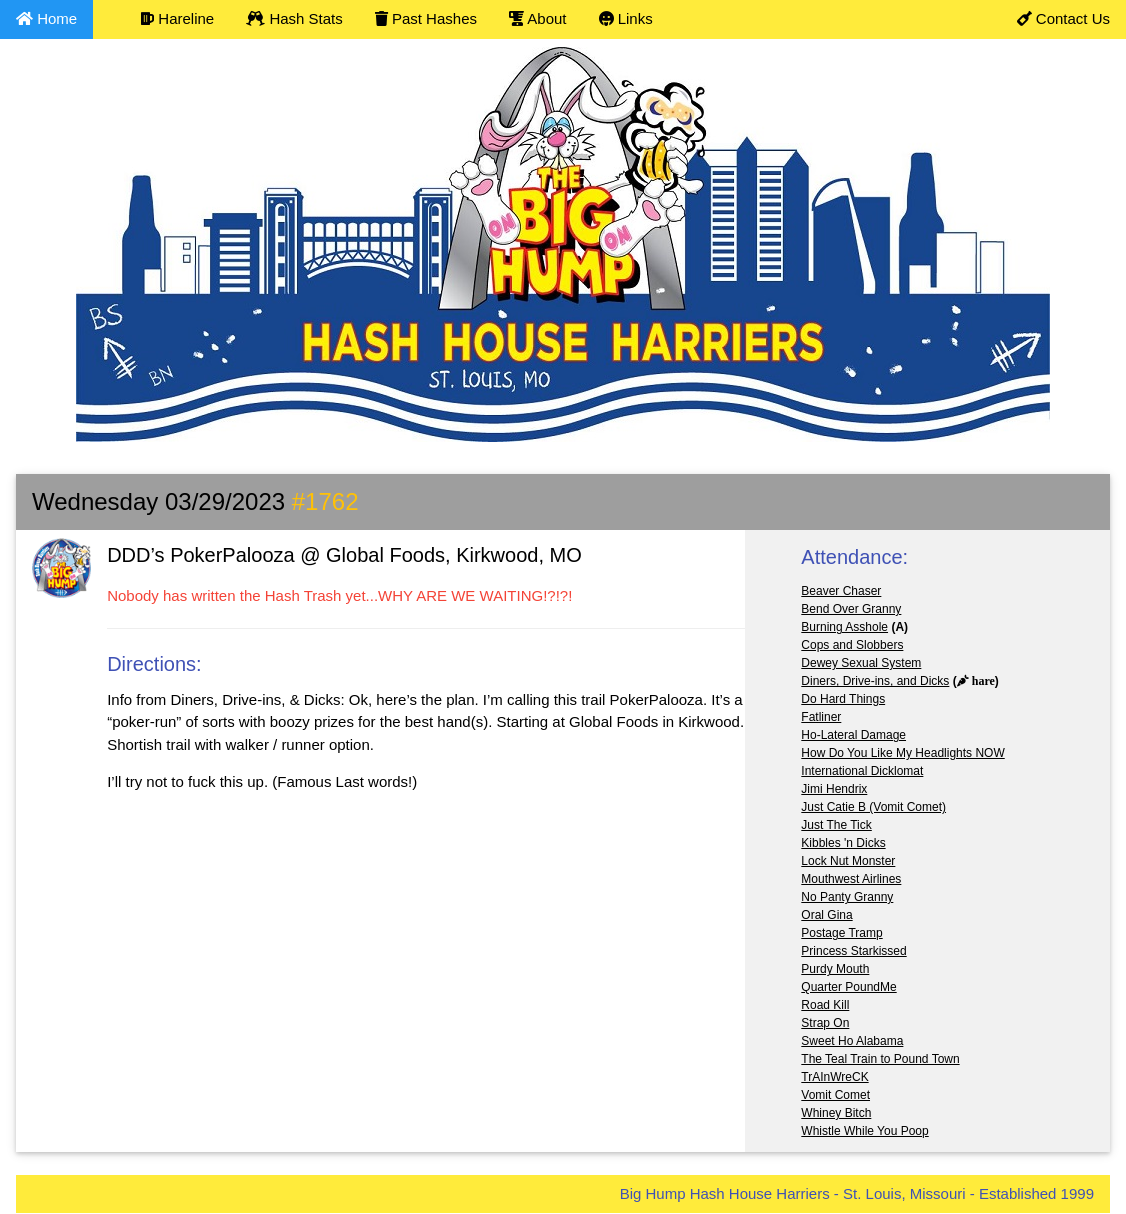 This screenshot has height=1214, width=1126. I want to click on Diners, Drive-ins, and Dicks, so click(875, 681).